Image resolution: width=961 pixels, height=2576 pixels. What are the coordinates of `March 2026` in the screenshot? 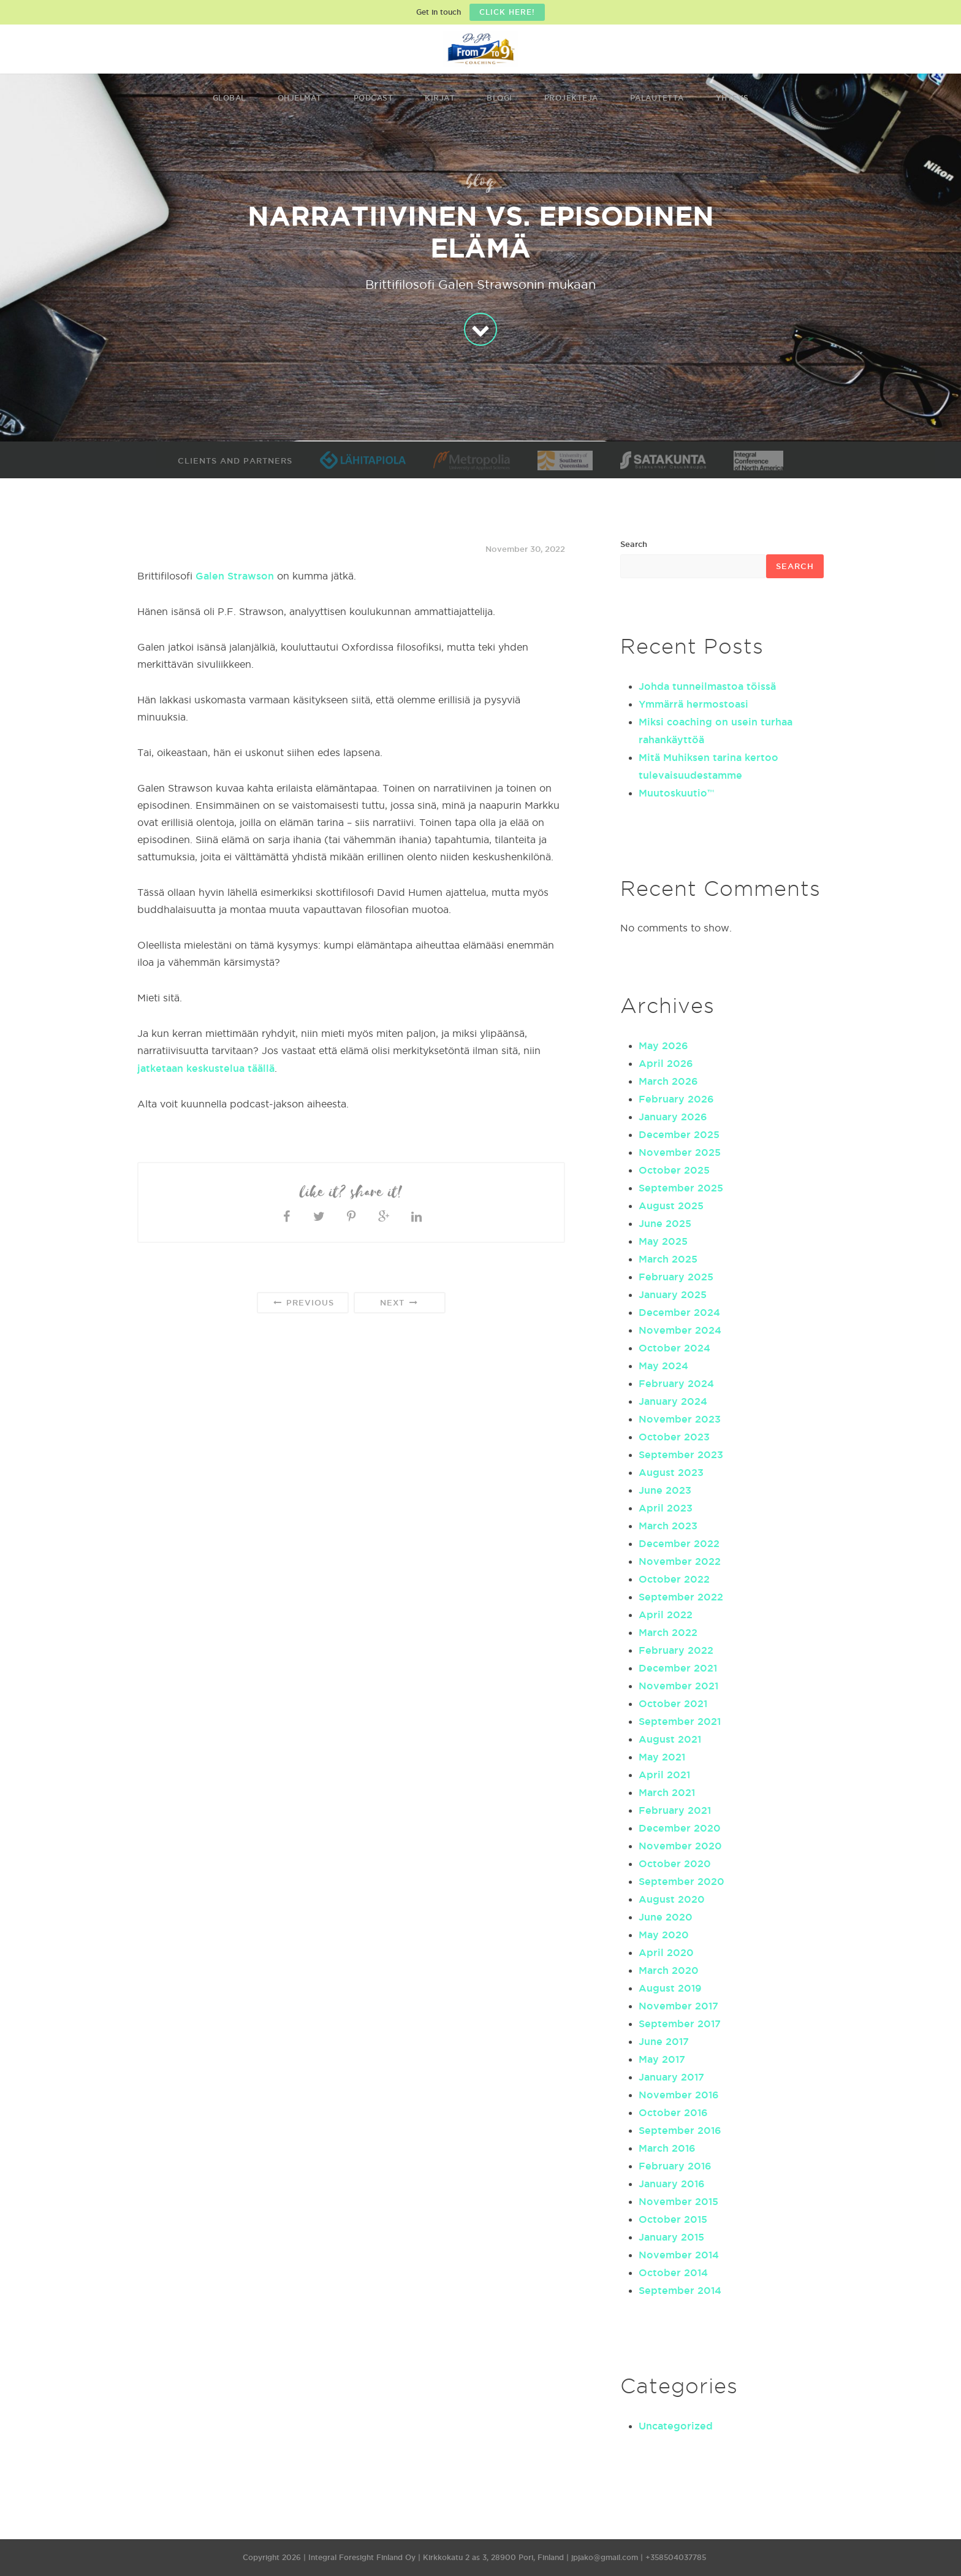 It's located at (668, 1081).